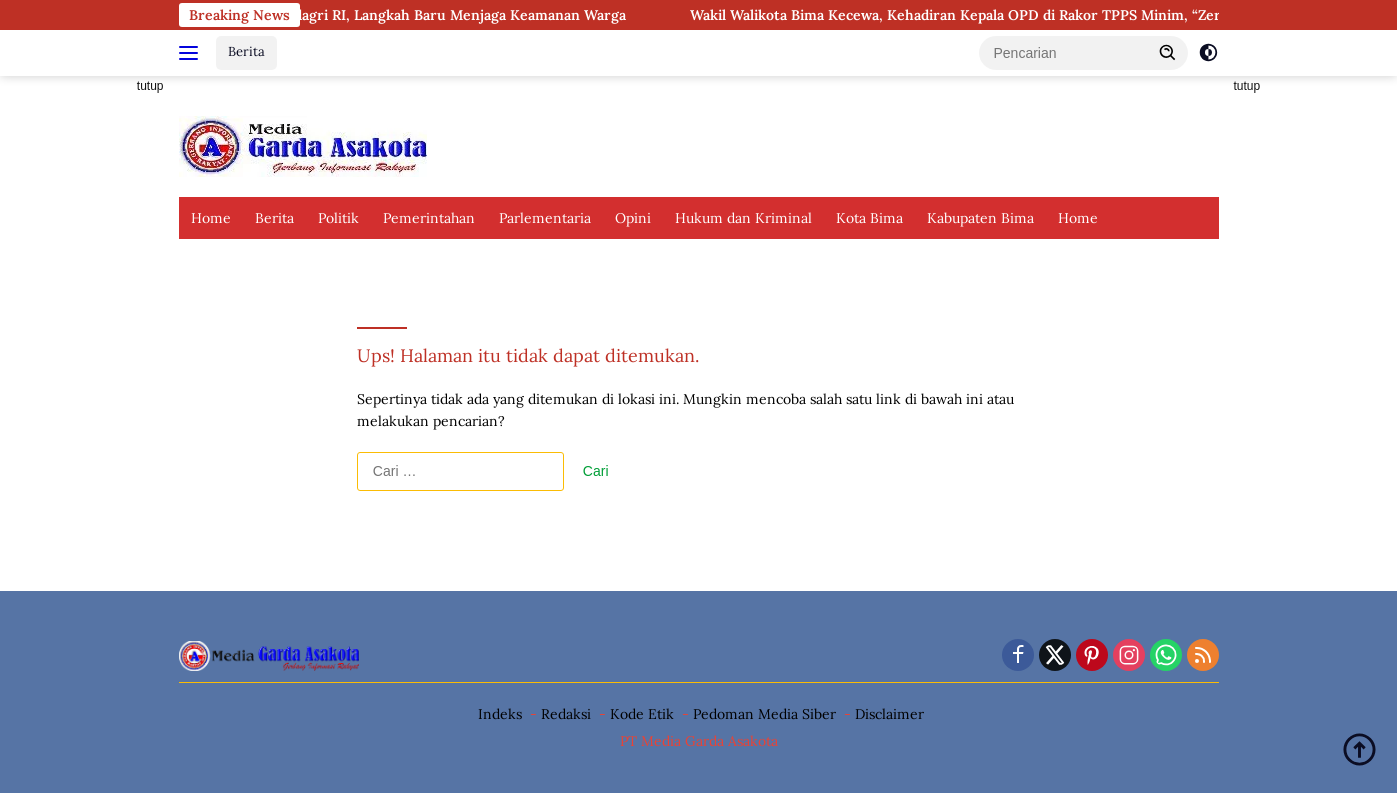 This screenshot has width=1397, height=793. What do you see at coordinates (1168, 52) in the screenshot?
I see `[button]` at bounding box center [1168, 52].